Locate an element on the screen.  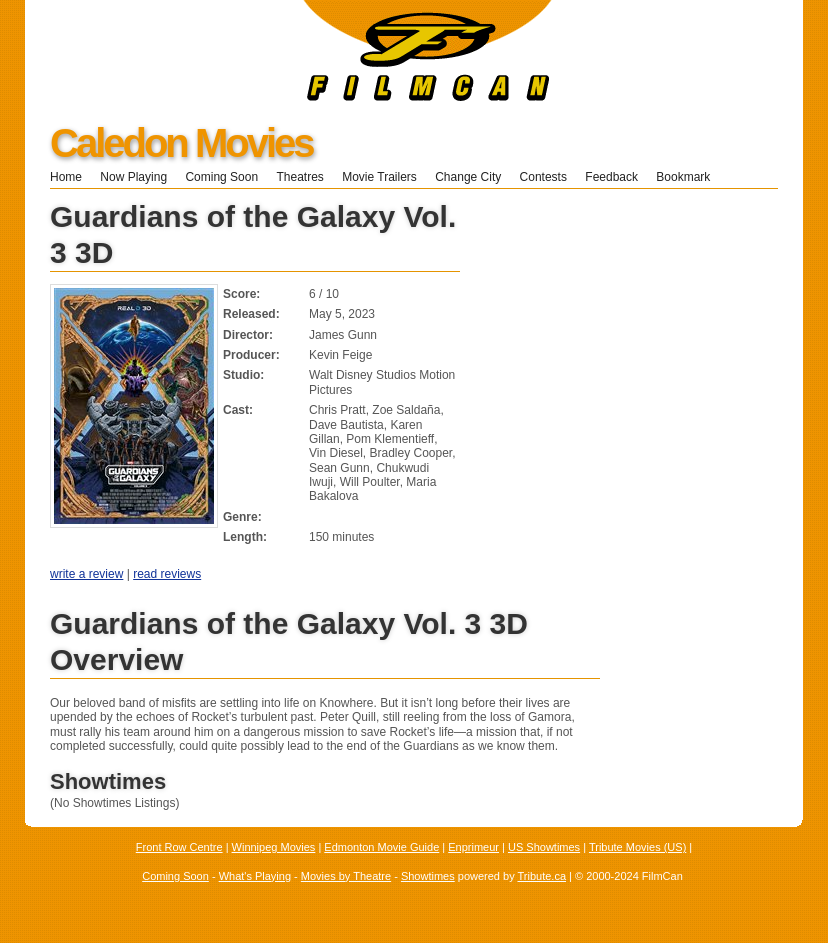
Feedback is located at coordinates (611, 177).